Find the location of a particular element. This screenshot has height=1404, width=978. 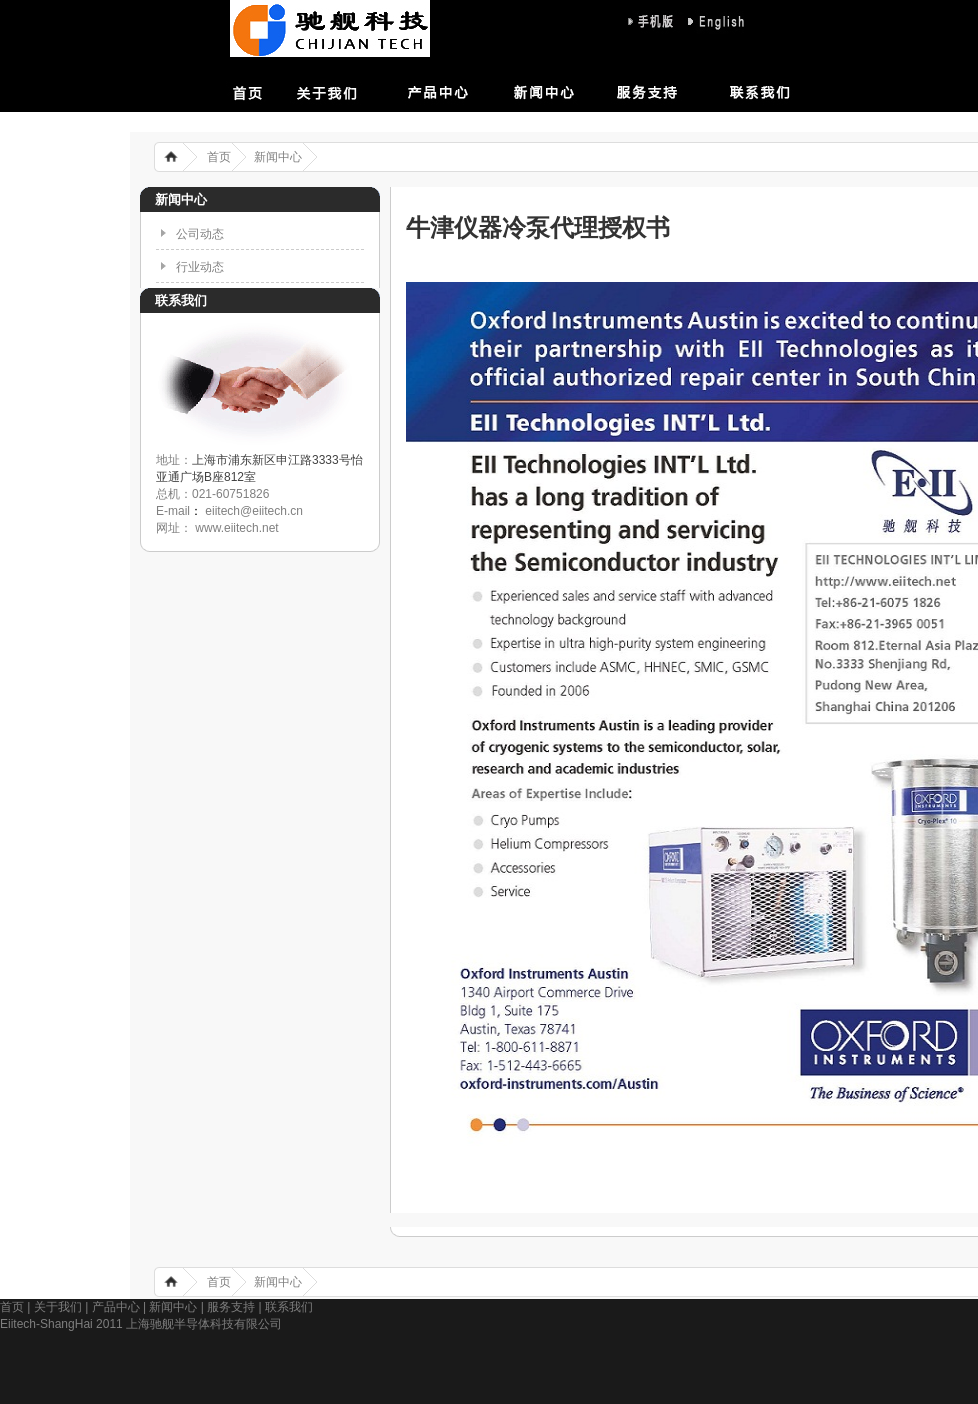

E-mail eiitech@eiitech.cn is located at coordinates (229, 511).